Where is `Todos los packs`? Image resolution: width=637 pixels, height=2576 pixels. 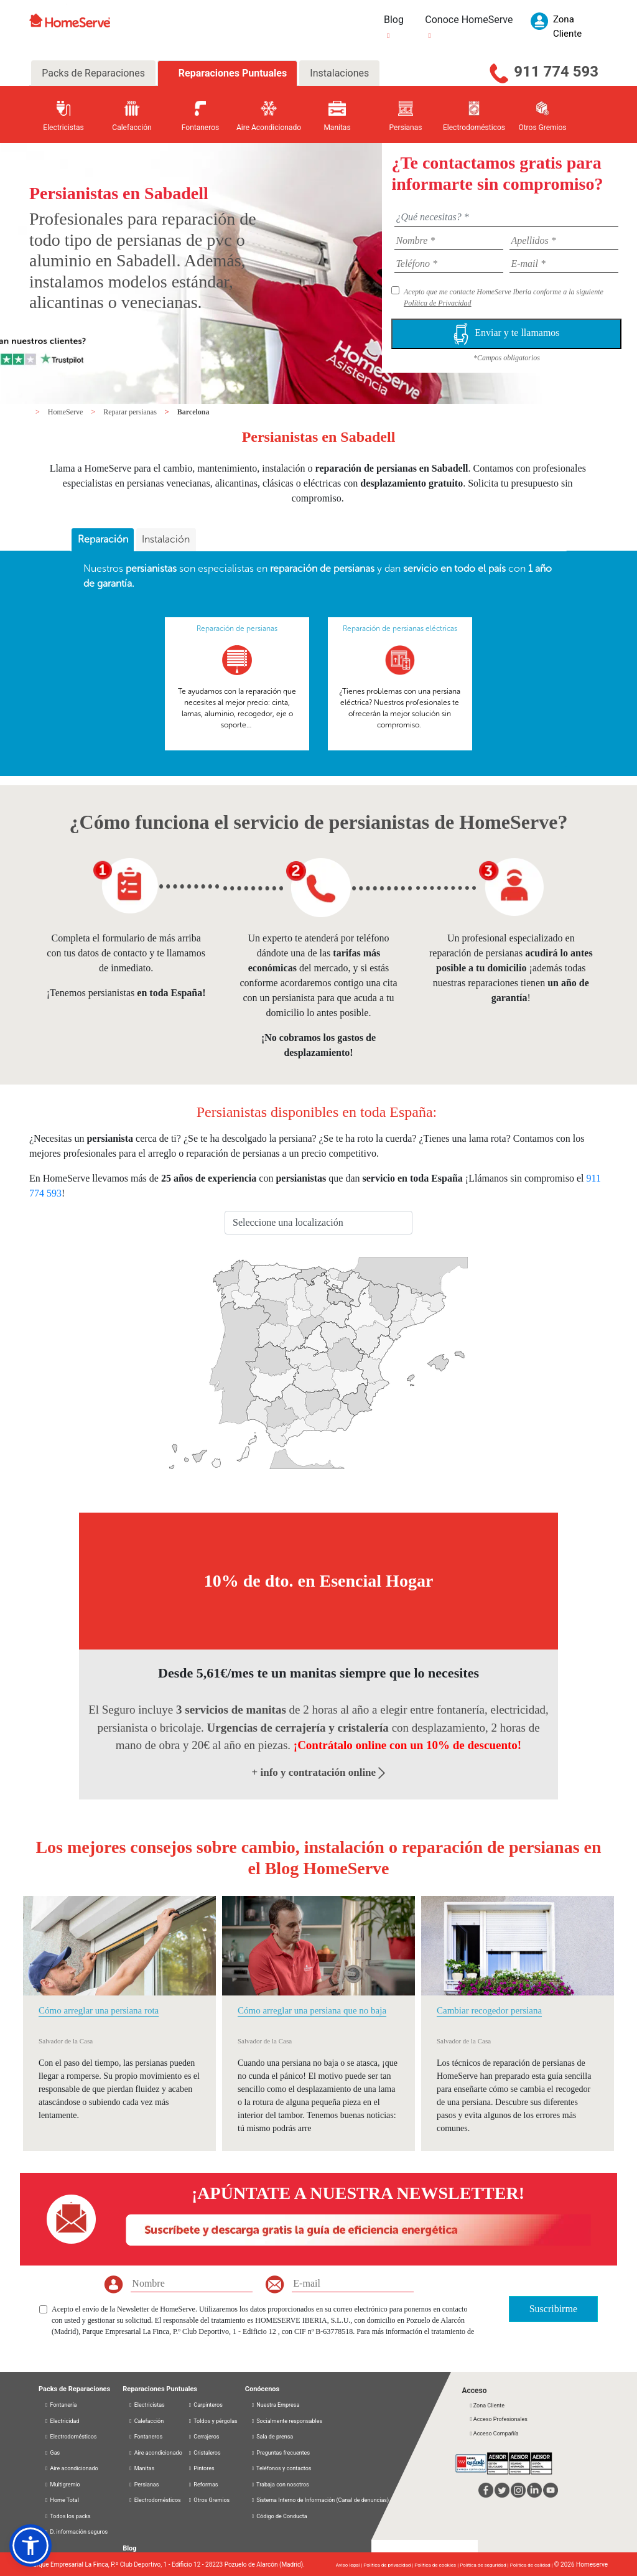 Todos los packs is located at coordinates (67, 2516).